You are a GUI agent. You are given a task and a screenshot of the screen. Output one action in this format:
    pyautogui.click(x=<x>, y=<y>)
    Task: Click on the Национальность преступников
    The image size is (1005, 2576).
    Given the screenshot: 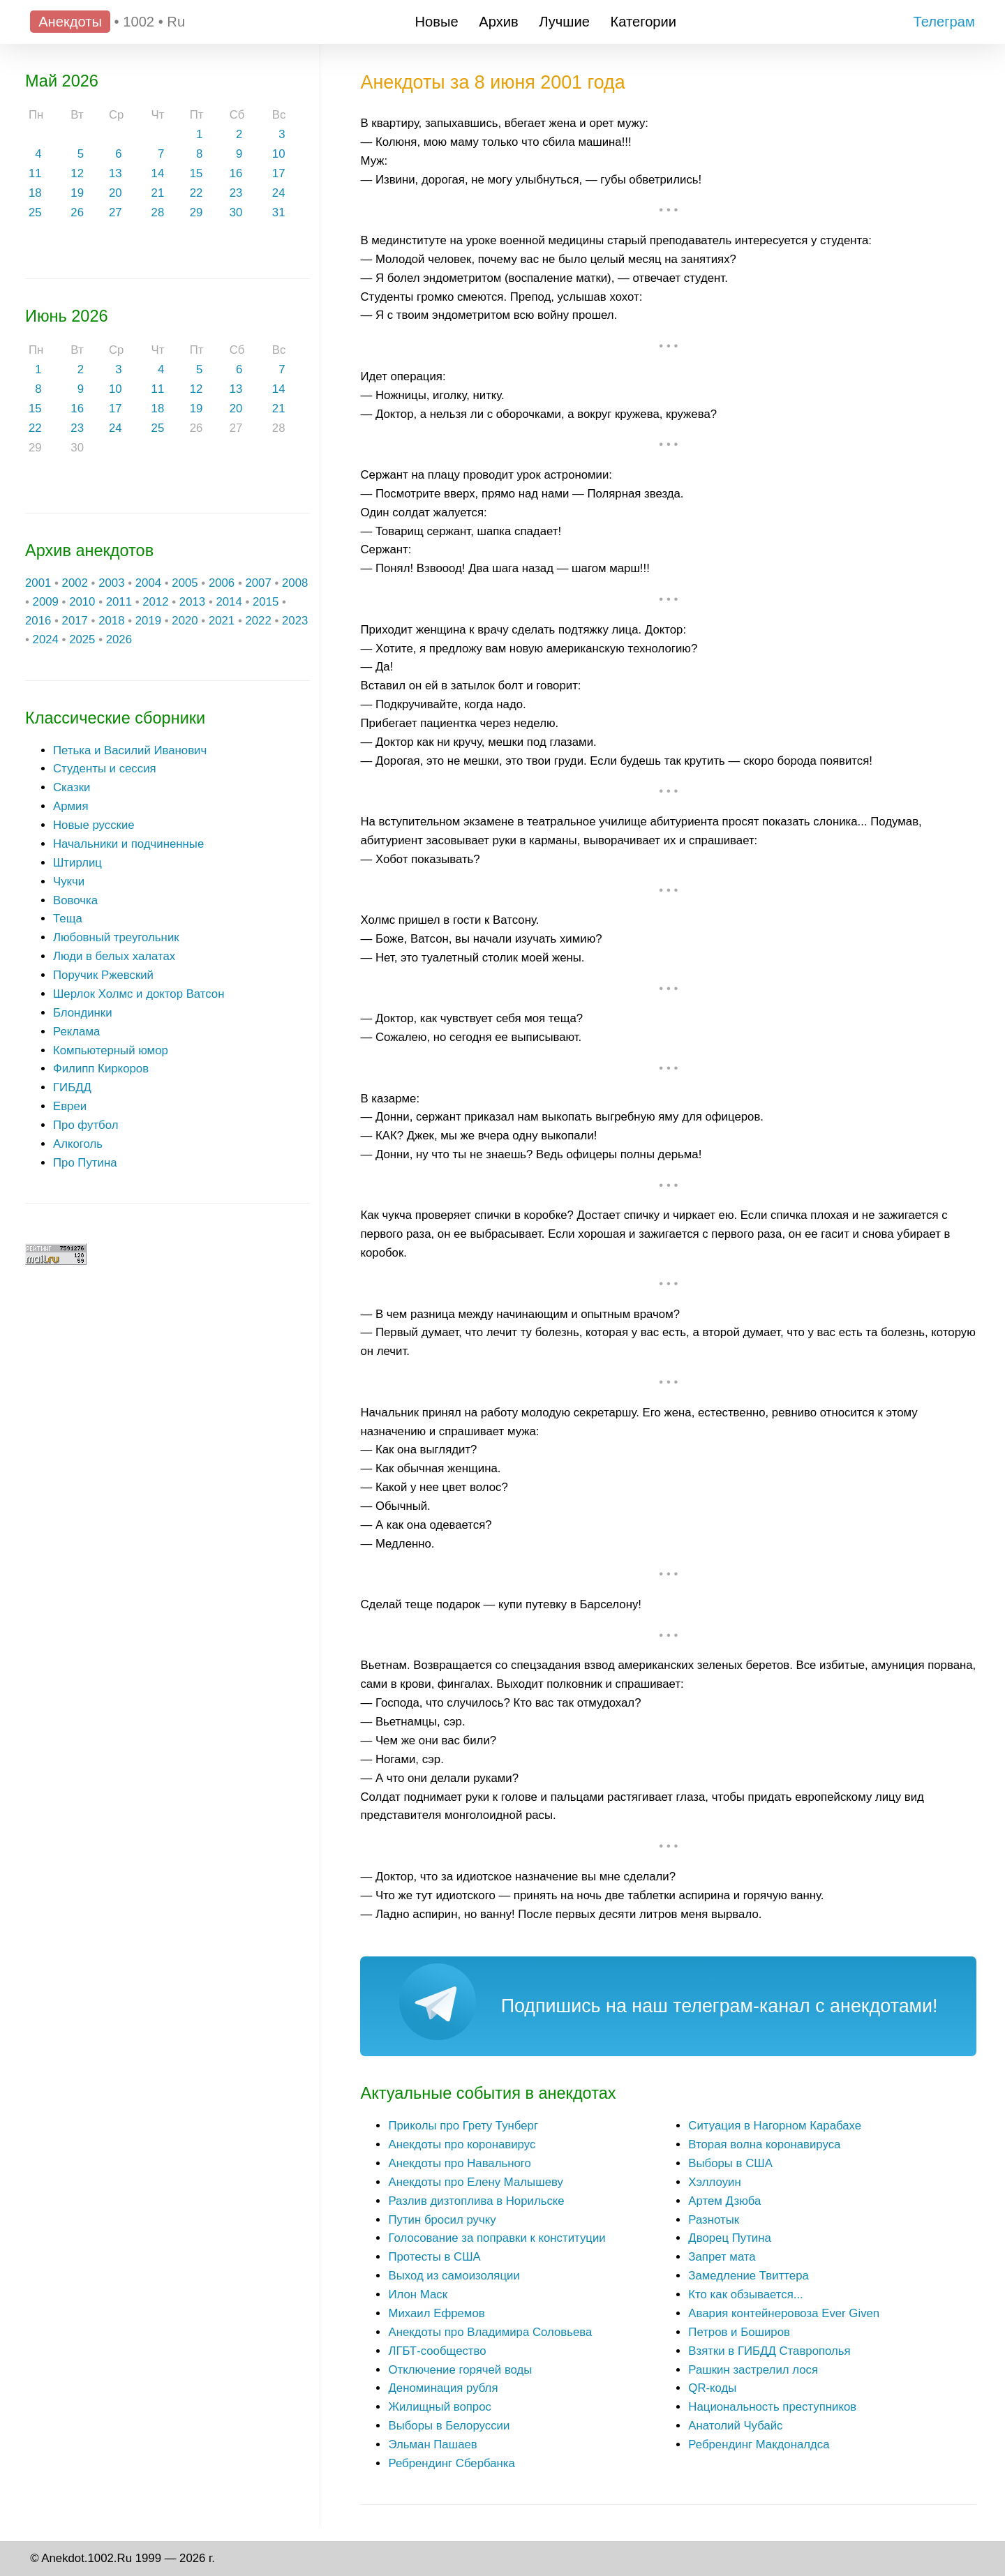 What is the action you would take?
    pyautogui.click(x=772, y=2406)
    